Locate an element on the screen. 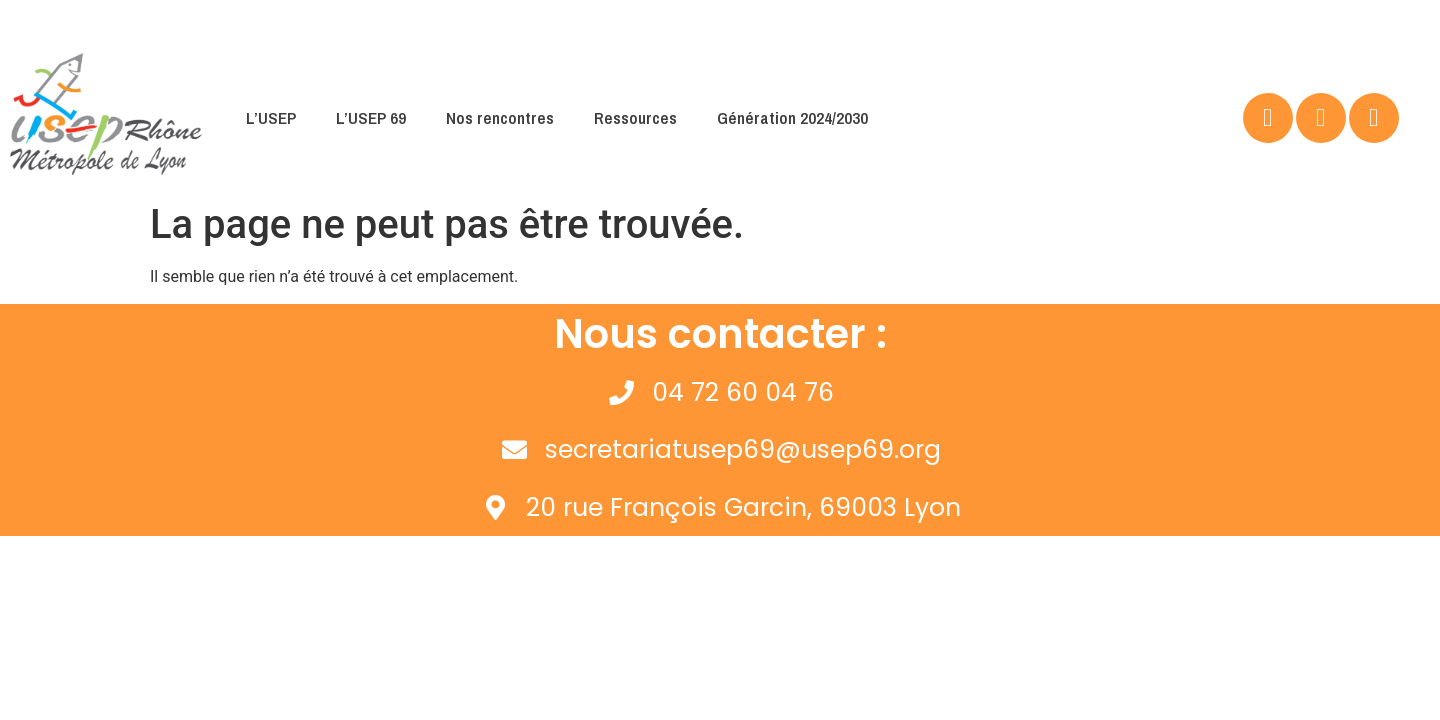 The width and height of the screenshot is (1440, 720). Génération 2024/2030 is located at coordinates (792, 117).